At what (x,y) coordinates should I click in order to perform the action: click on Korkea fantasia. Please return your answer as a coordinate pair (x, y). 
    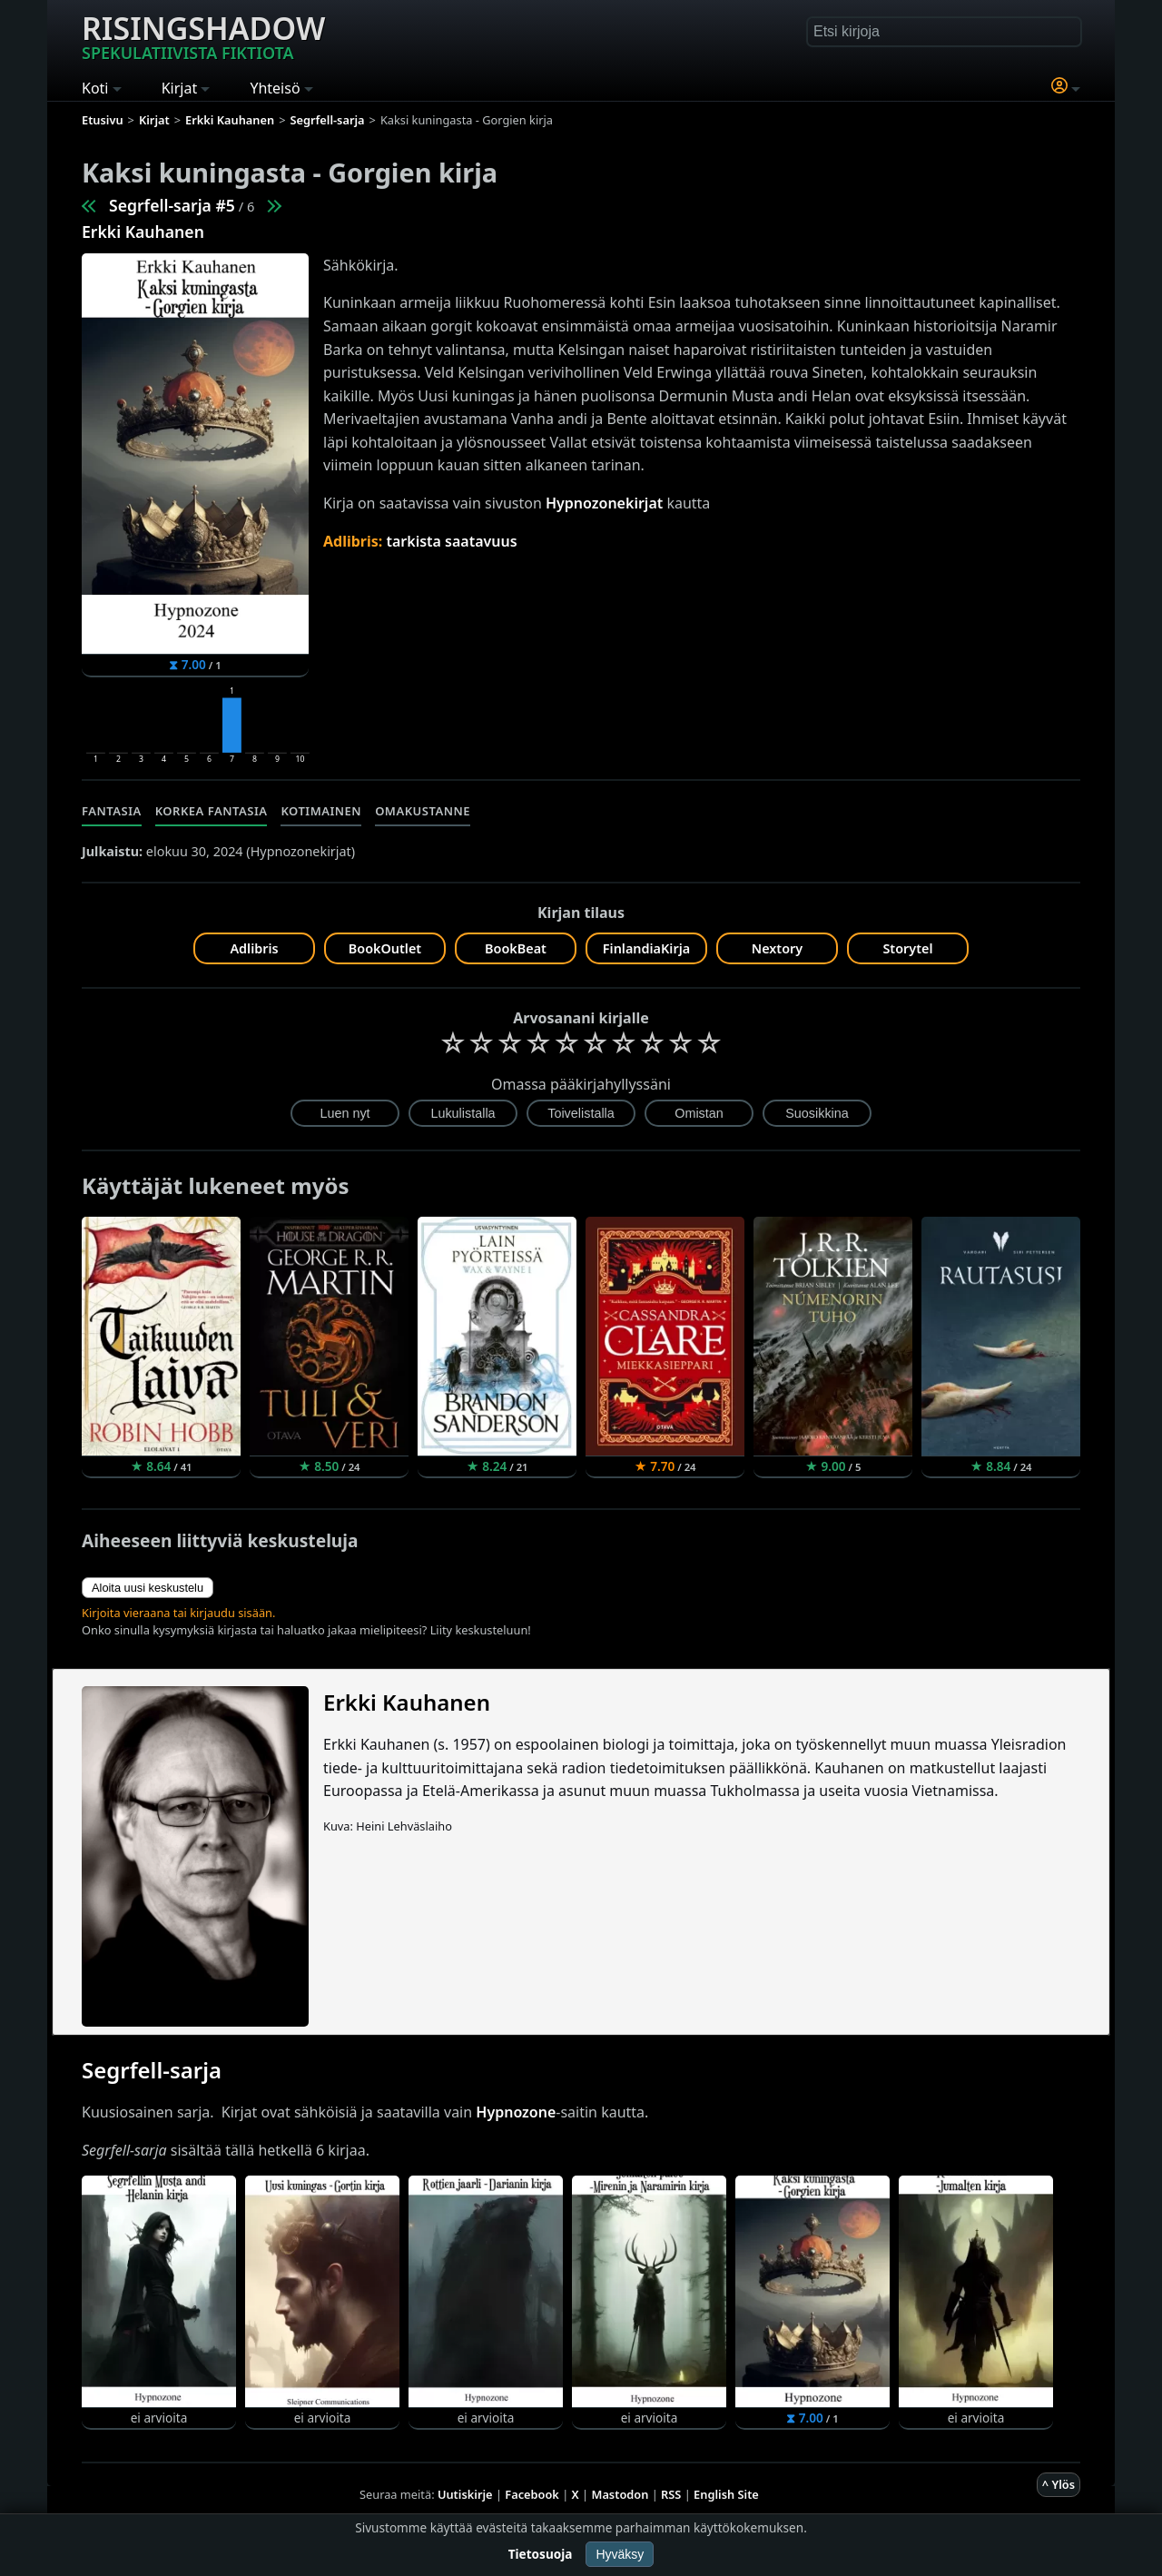
    Looking at the image, I should click on (211, 811).